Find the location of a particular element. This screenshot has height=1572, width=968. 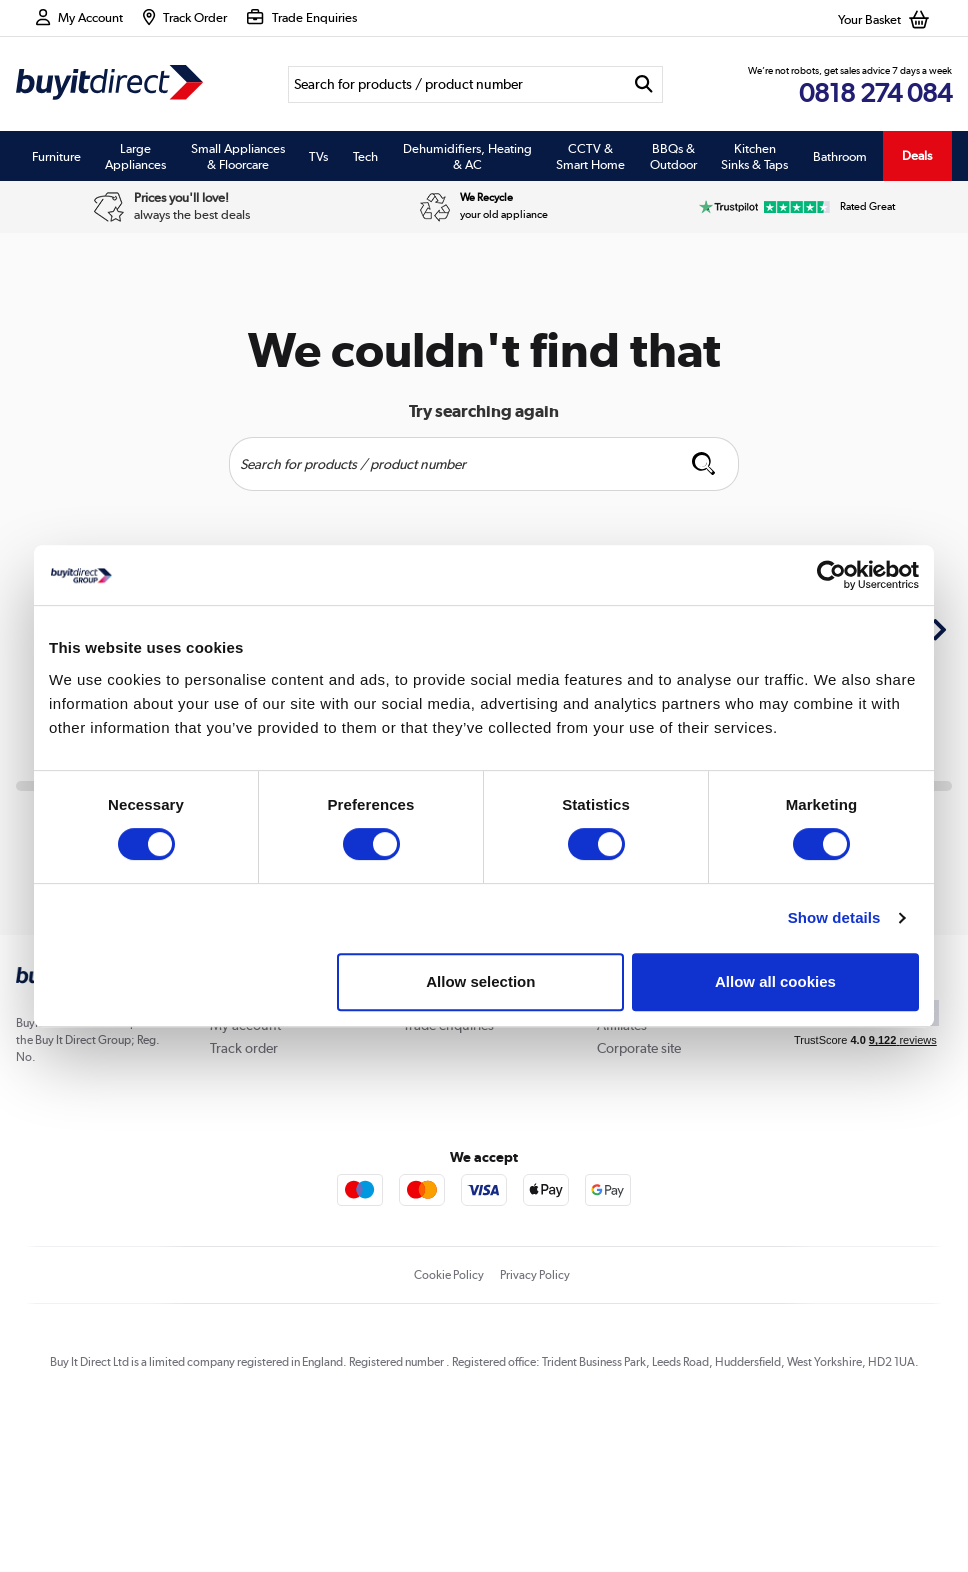

Tech is located at coordinates (365, 156).